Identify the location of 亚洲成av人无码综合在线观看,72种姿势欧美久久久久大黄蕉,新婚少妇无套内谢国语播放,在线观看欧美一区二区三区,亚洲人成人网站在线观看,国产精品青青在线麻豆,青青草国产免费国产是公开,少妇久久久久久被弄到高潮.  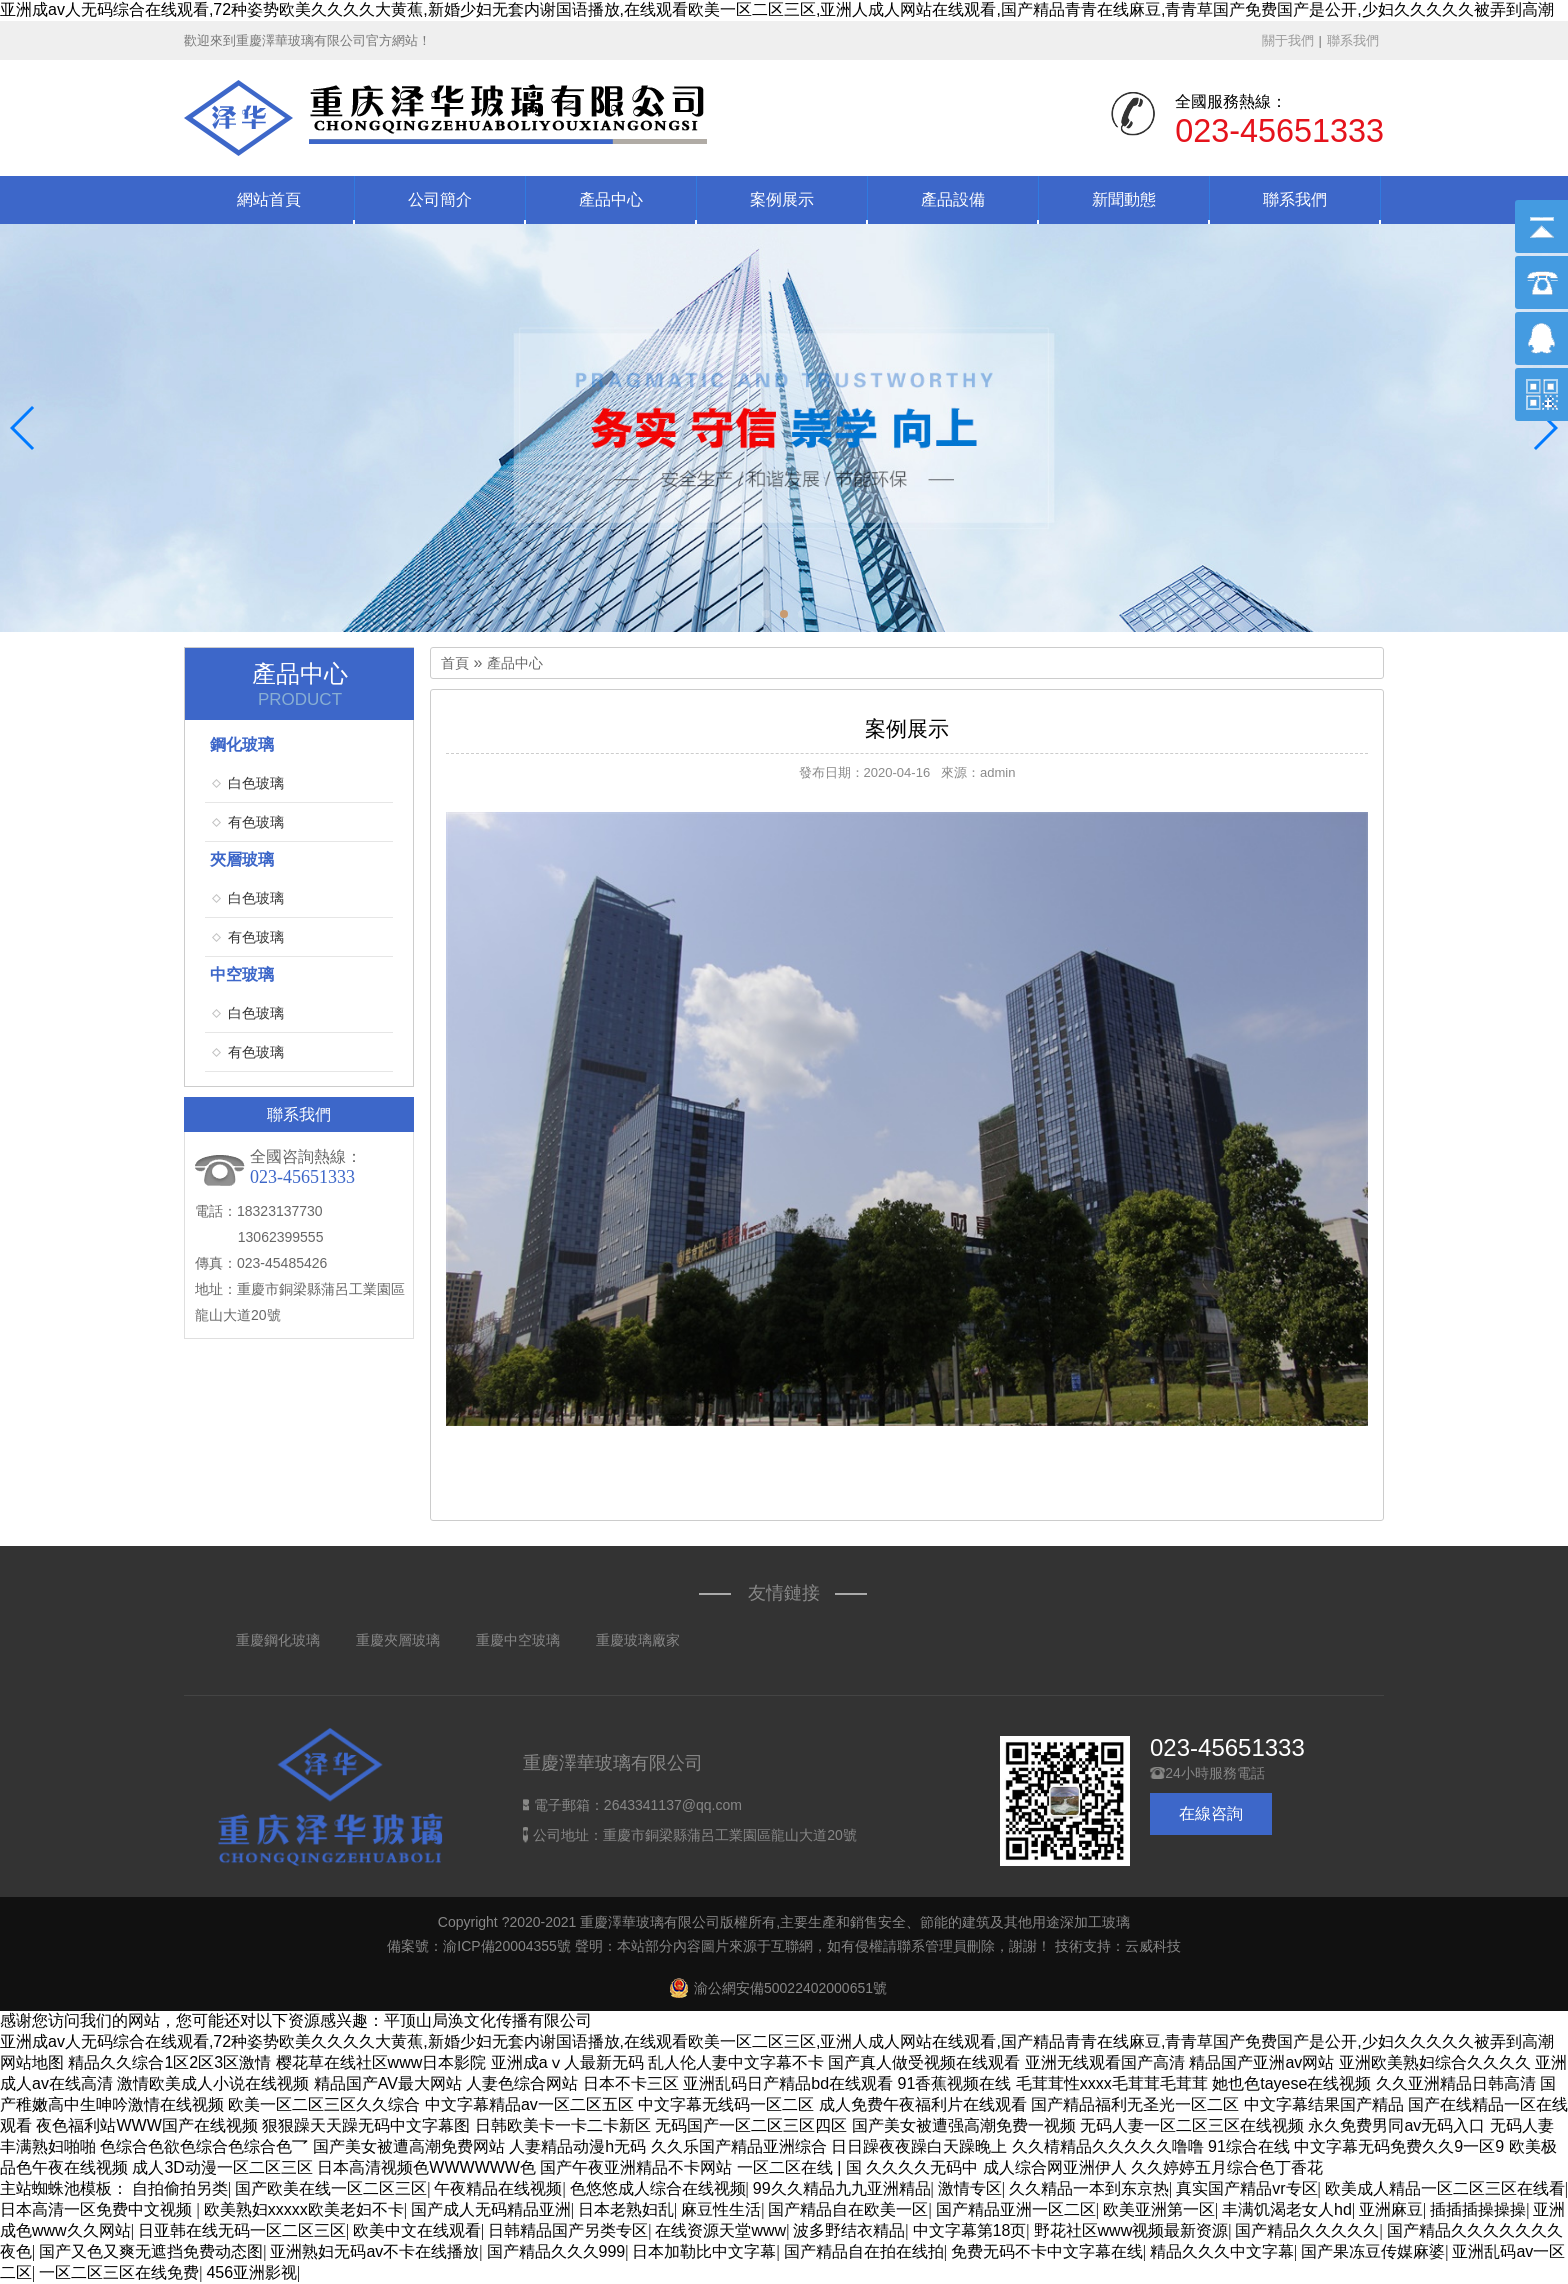
(777, 9).